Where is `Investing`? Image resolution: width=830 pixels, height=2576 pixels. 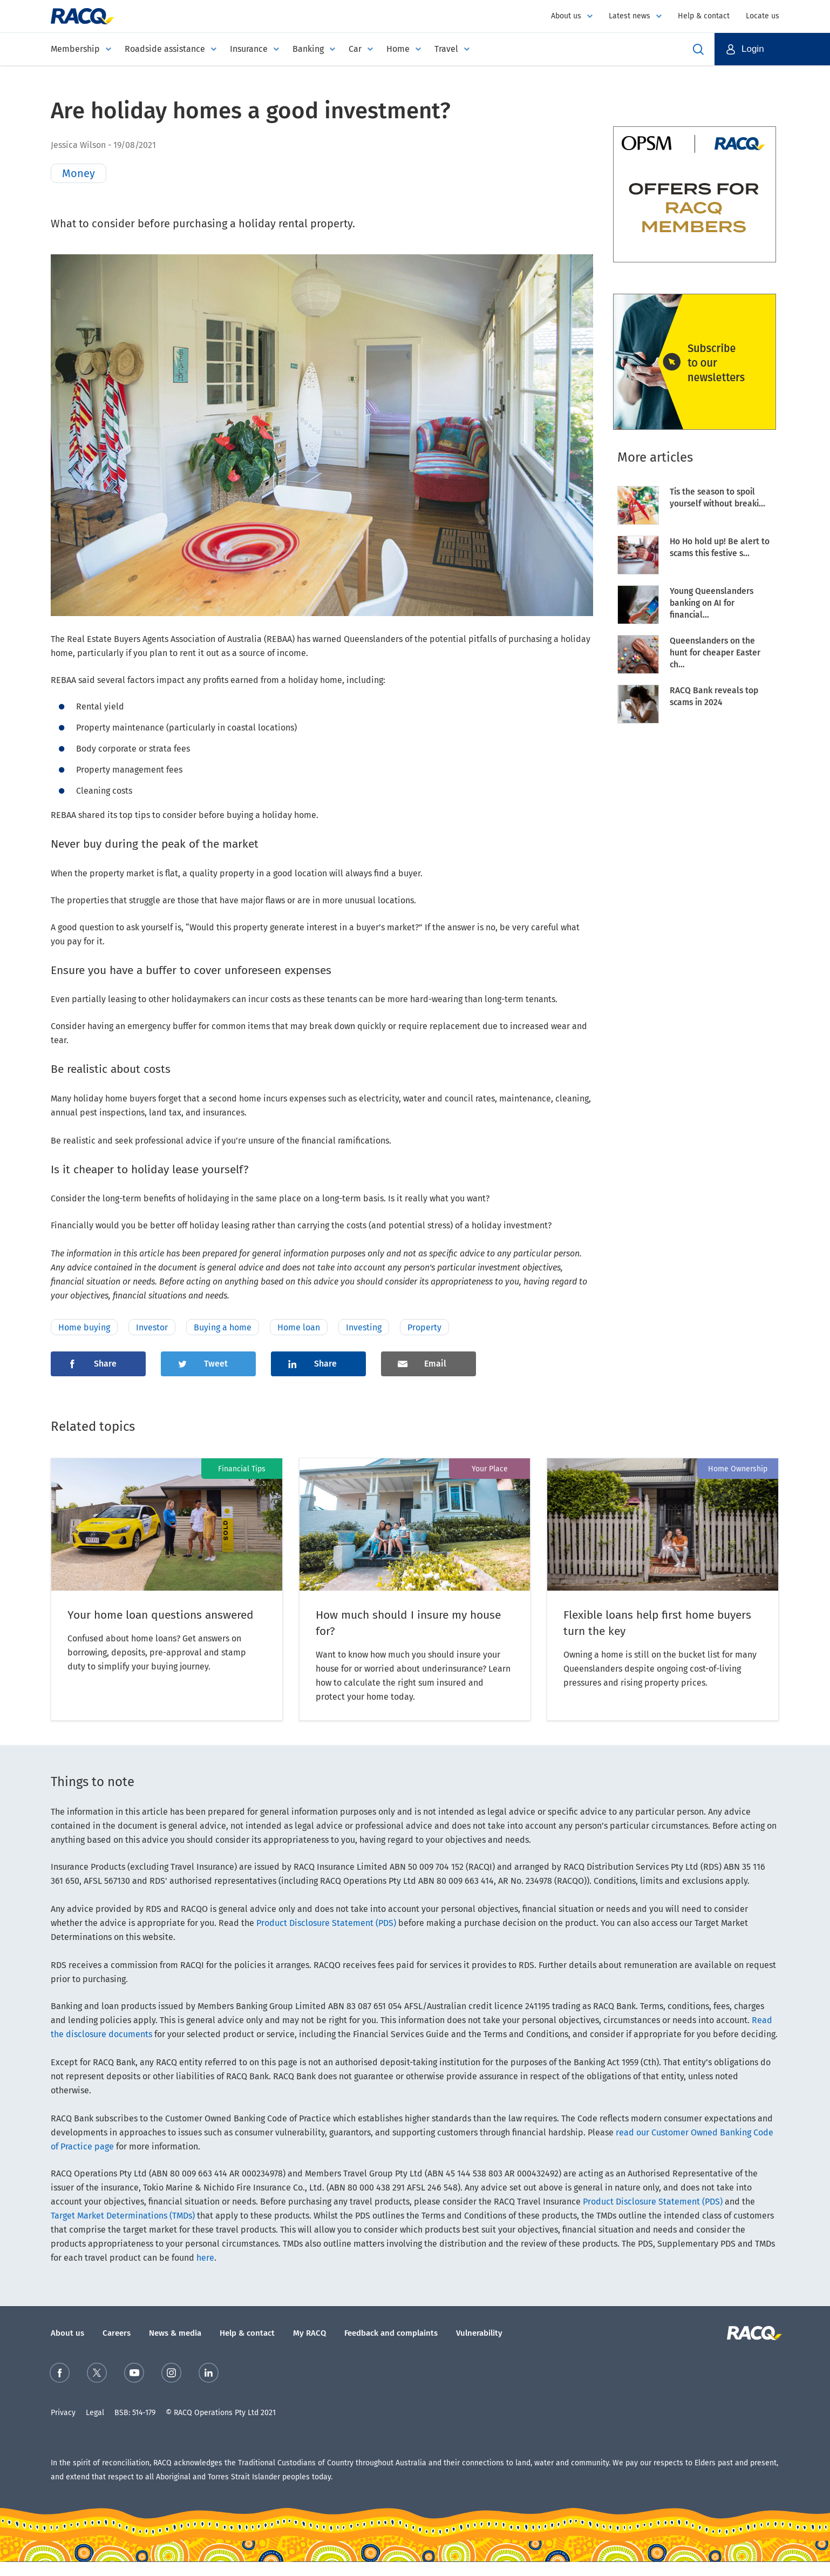 Investing is located at coordinates (364, 1327).